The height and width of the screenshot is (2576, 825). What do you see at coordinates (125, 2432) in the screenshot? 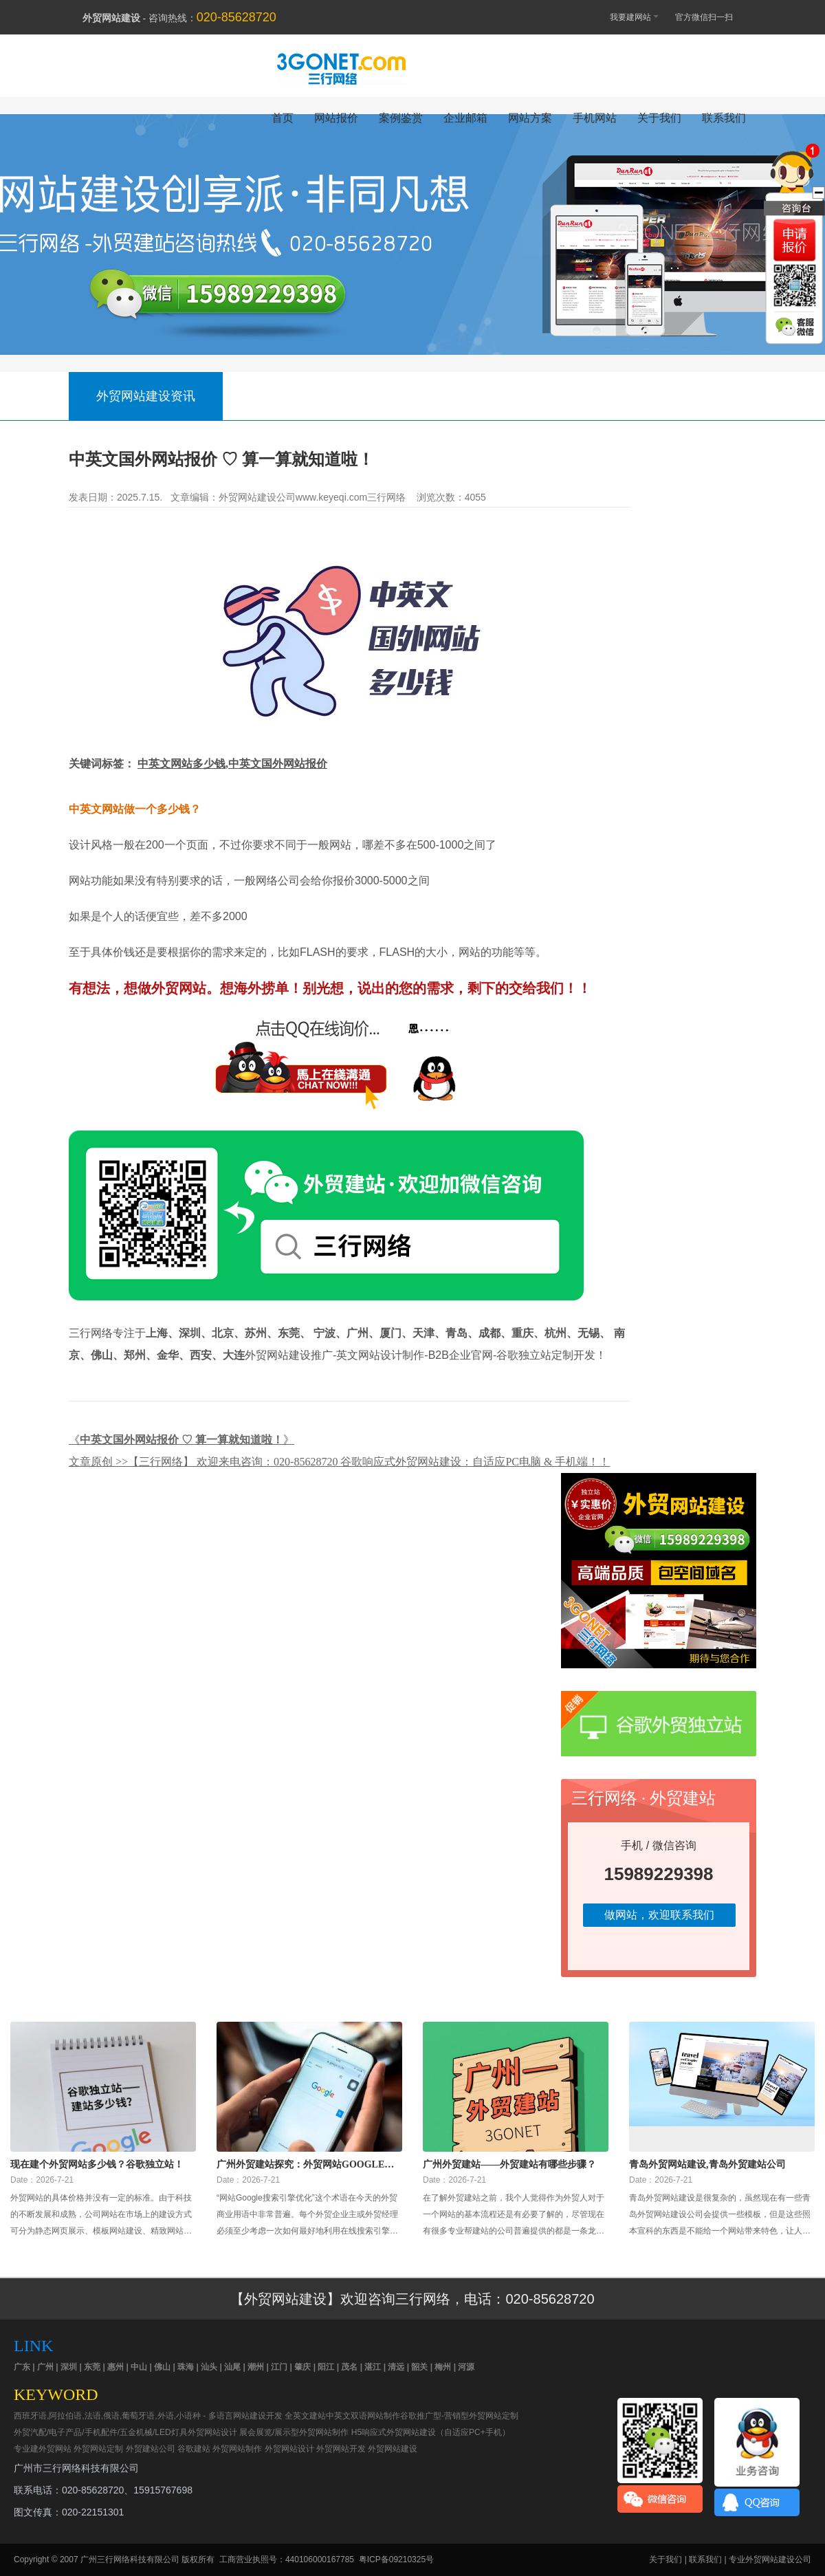
I see `外贸汽配/电子产品/手机配件/五金机械/LED灯具外贸网站设计` at bounding box center [125, 2432].